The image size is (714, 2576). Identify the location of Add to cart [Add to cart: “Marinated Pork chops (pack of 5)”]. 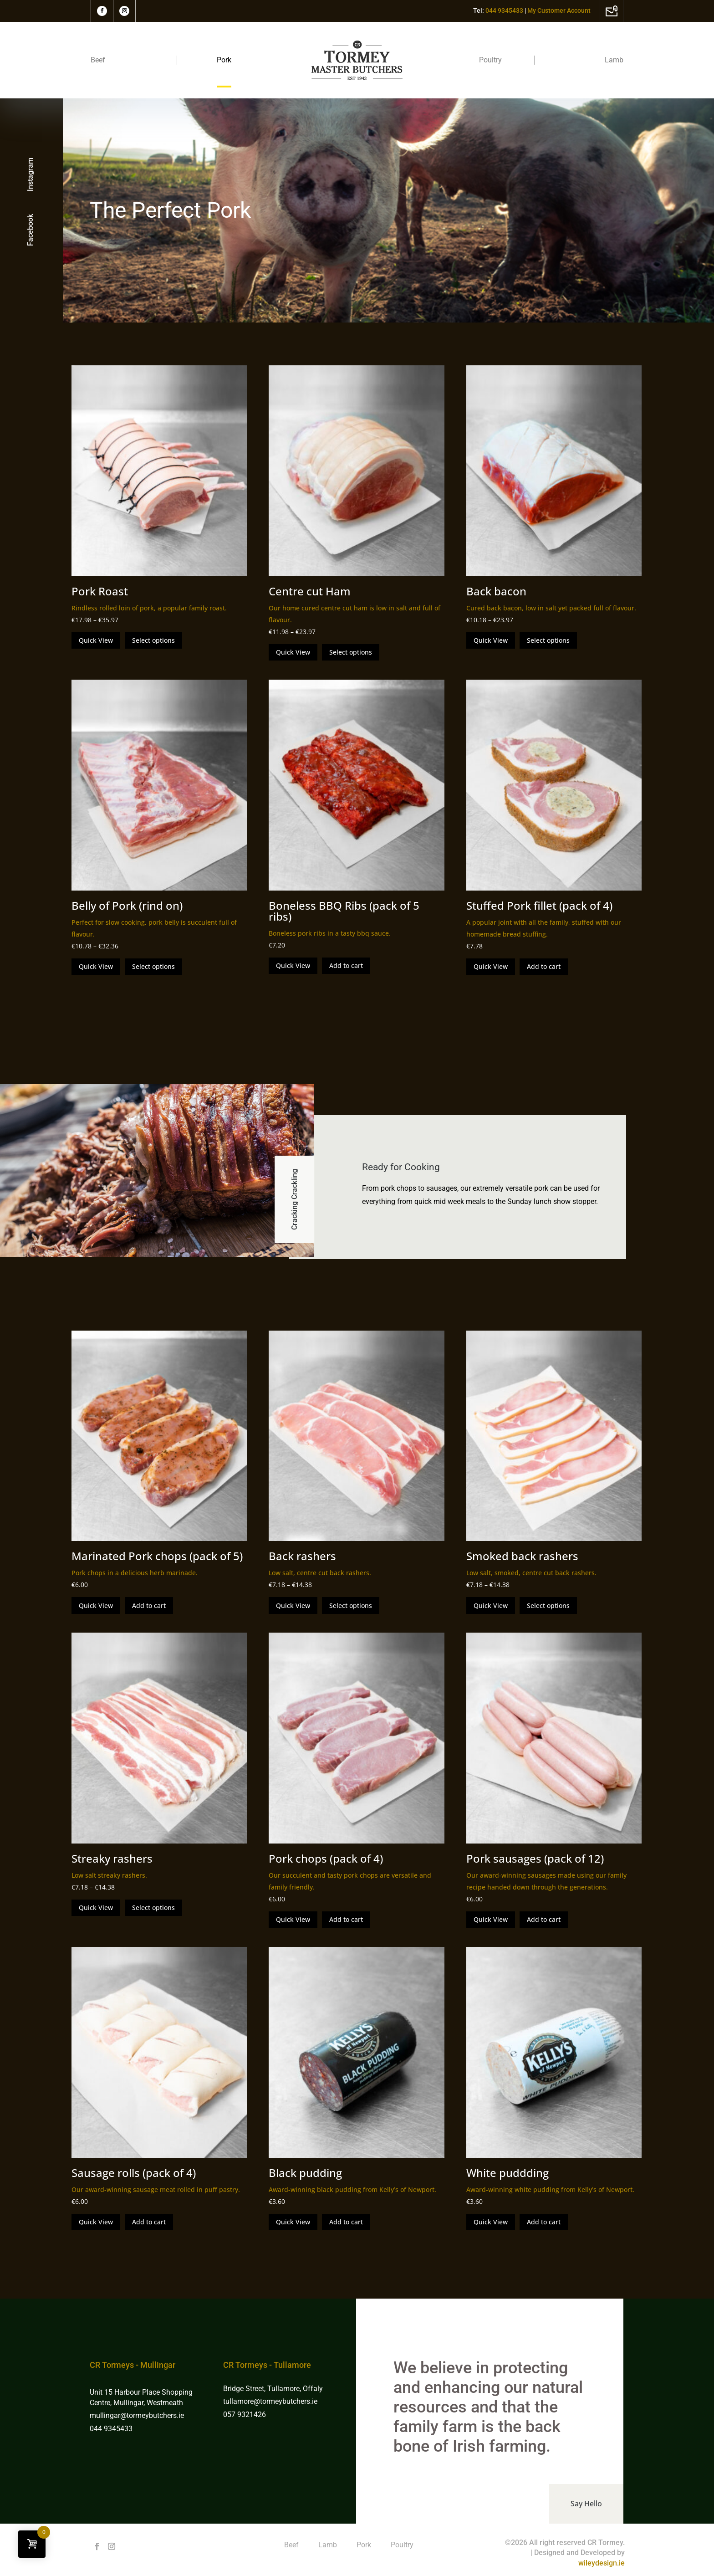
(149, 1605).